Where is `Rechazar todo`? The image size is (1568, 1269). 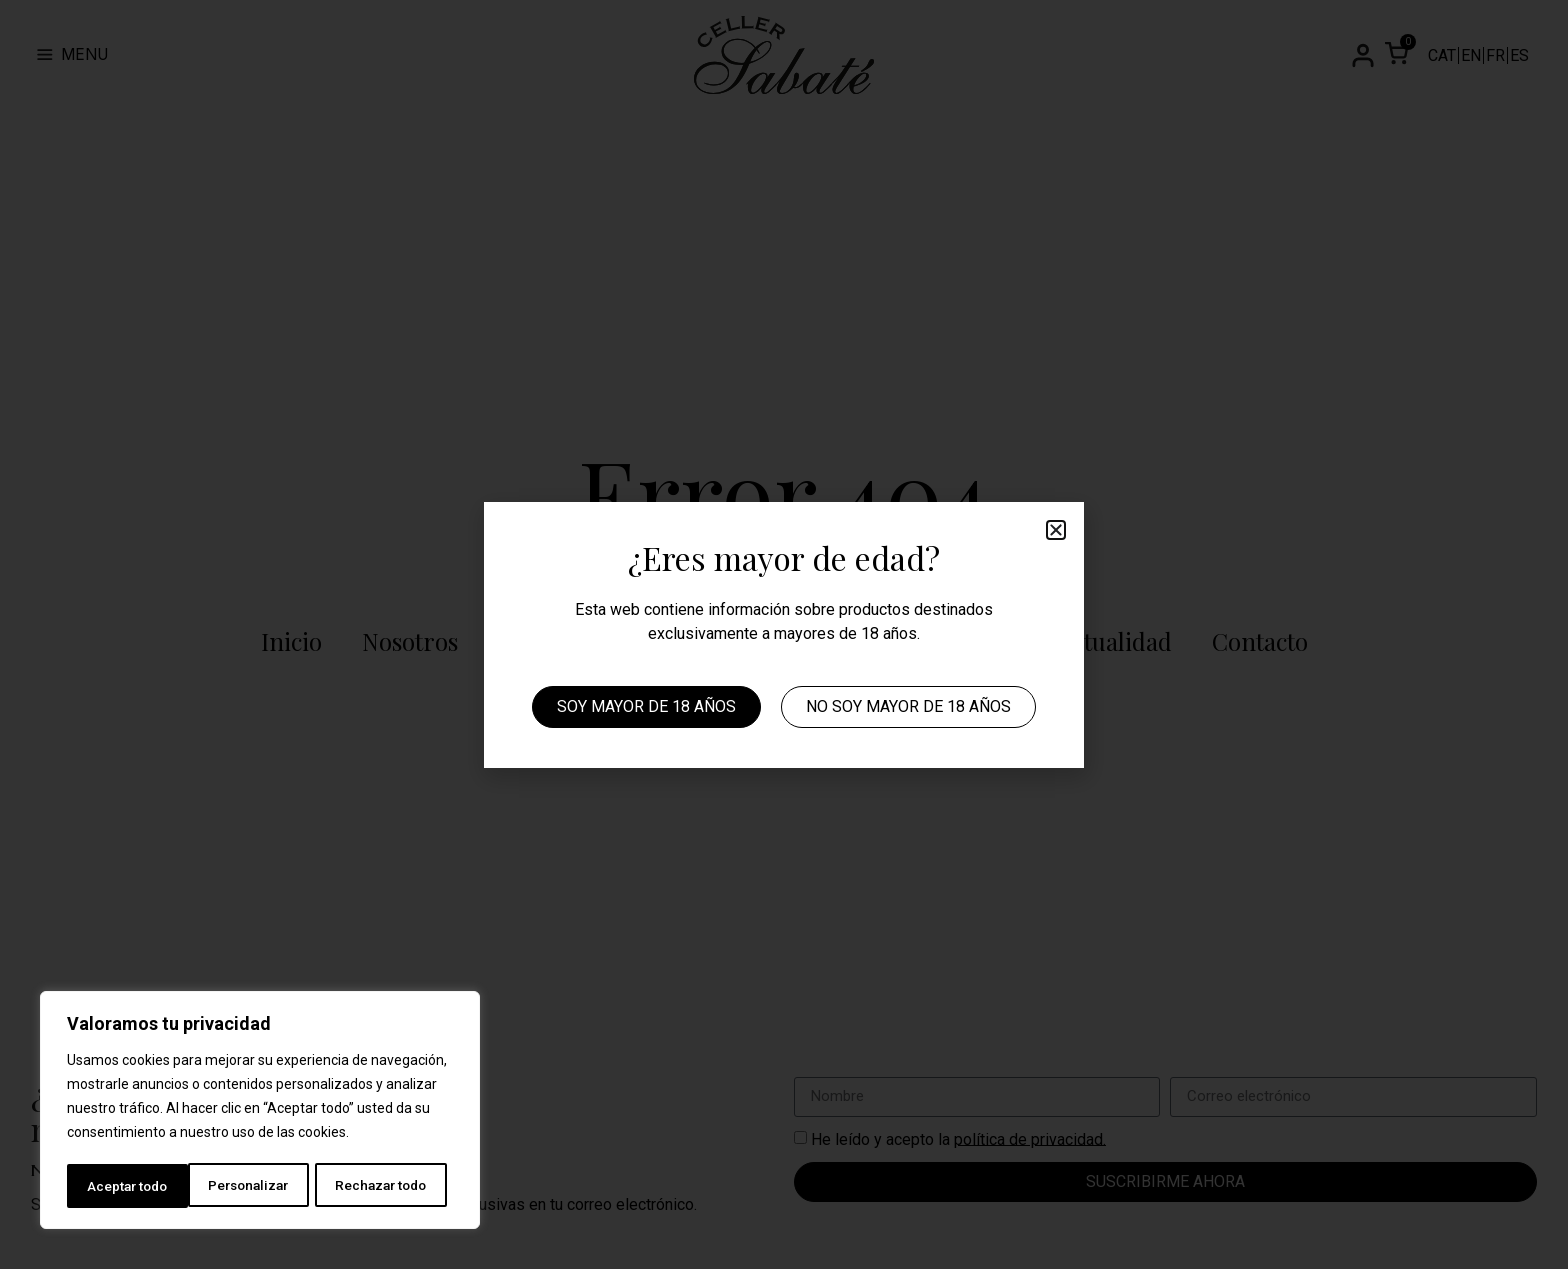 Rechazar todo is located at coordinates (260, 1186).